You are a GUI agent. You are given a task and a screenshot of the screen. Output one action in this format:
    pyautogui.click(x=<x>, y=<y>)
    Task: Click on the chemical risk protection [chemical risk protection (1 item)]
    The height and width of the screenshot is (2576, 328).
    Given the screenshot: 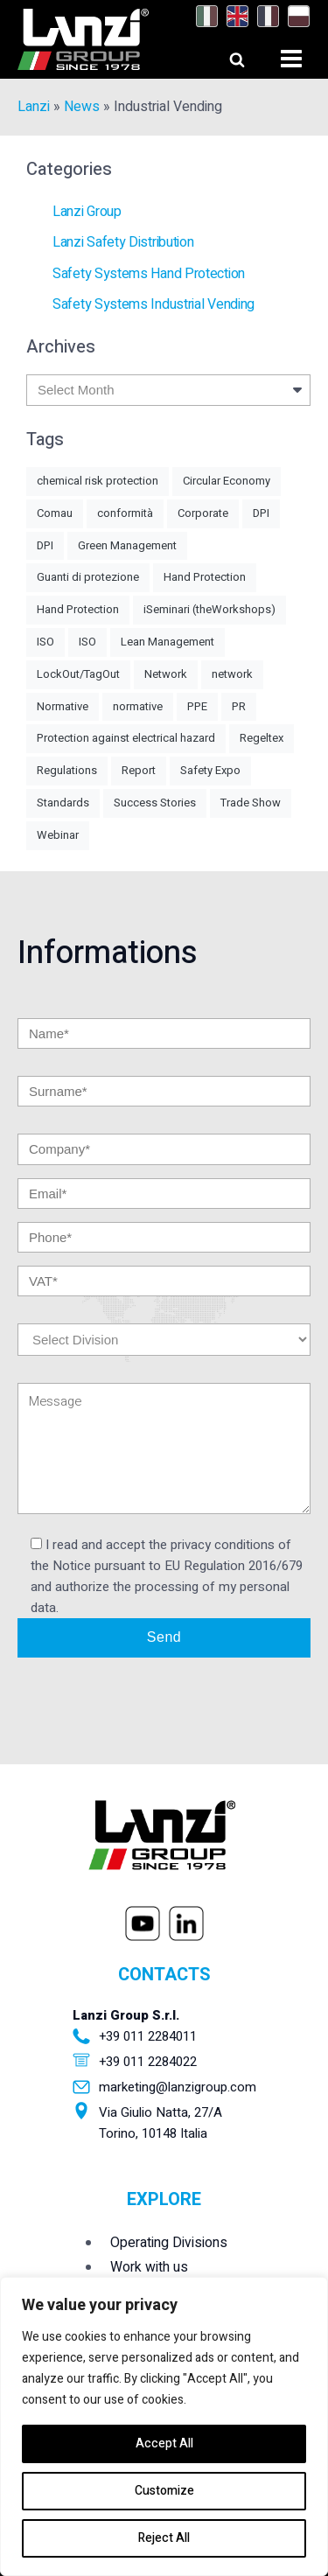 What is the action you would take?
    pyautogui.click(x=97, y=480)
    